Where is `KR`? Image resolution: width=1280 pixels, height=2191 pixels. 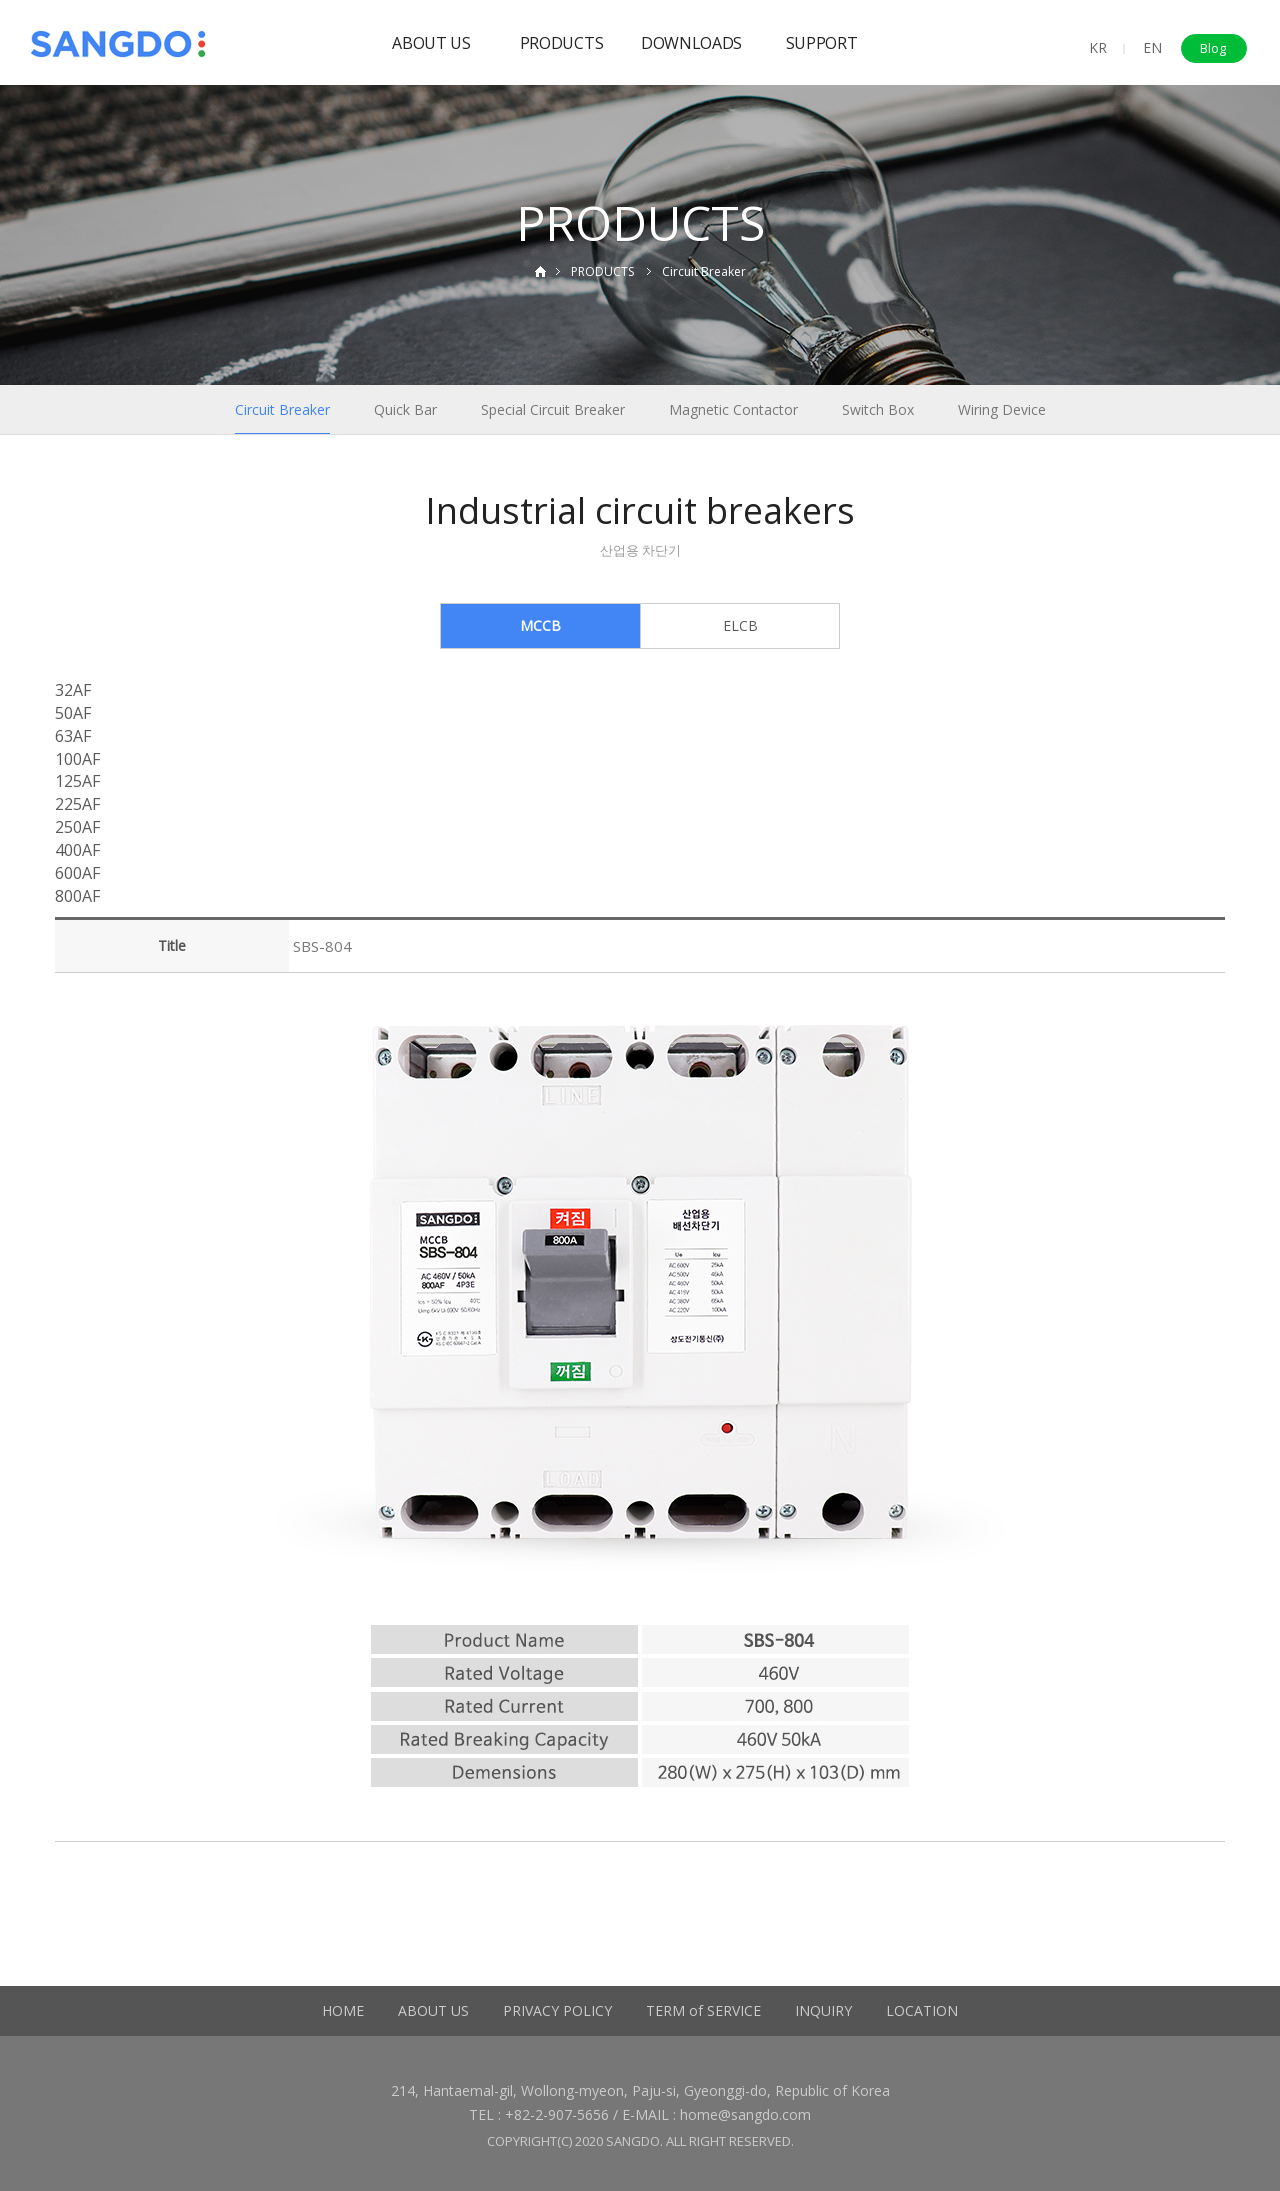
KR is located at coordinates (1098, 47).